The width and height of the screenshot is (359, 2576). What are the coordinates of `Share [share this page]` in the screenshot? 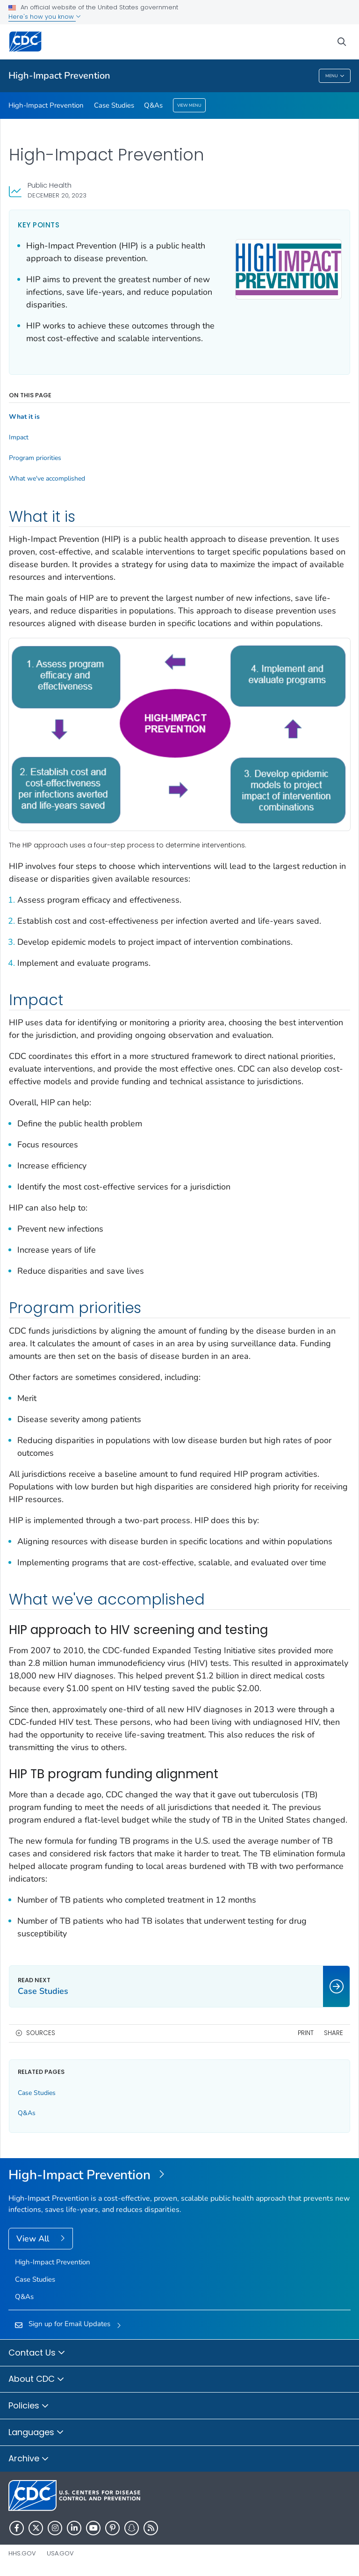 It's located at (333, 2033).